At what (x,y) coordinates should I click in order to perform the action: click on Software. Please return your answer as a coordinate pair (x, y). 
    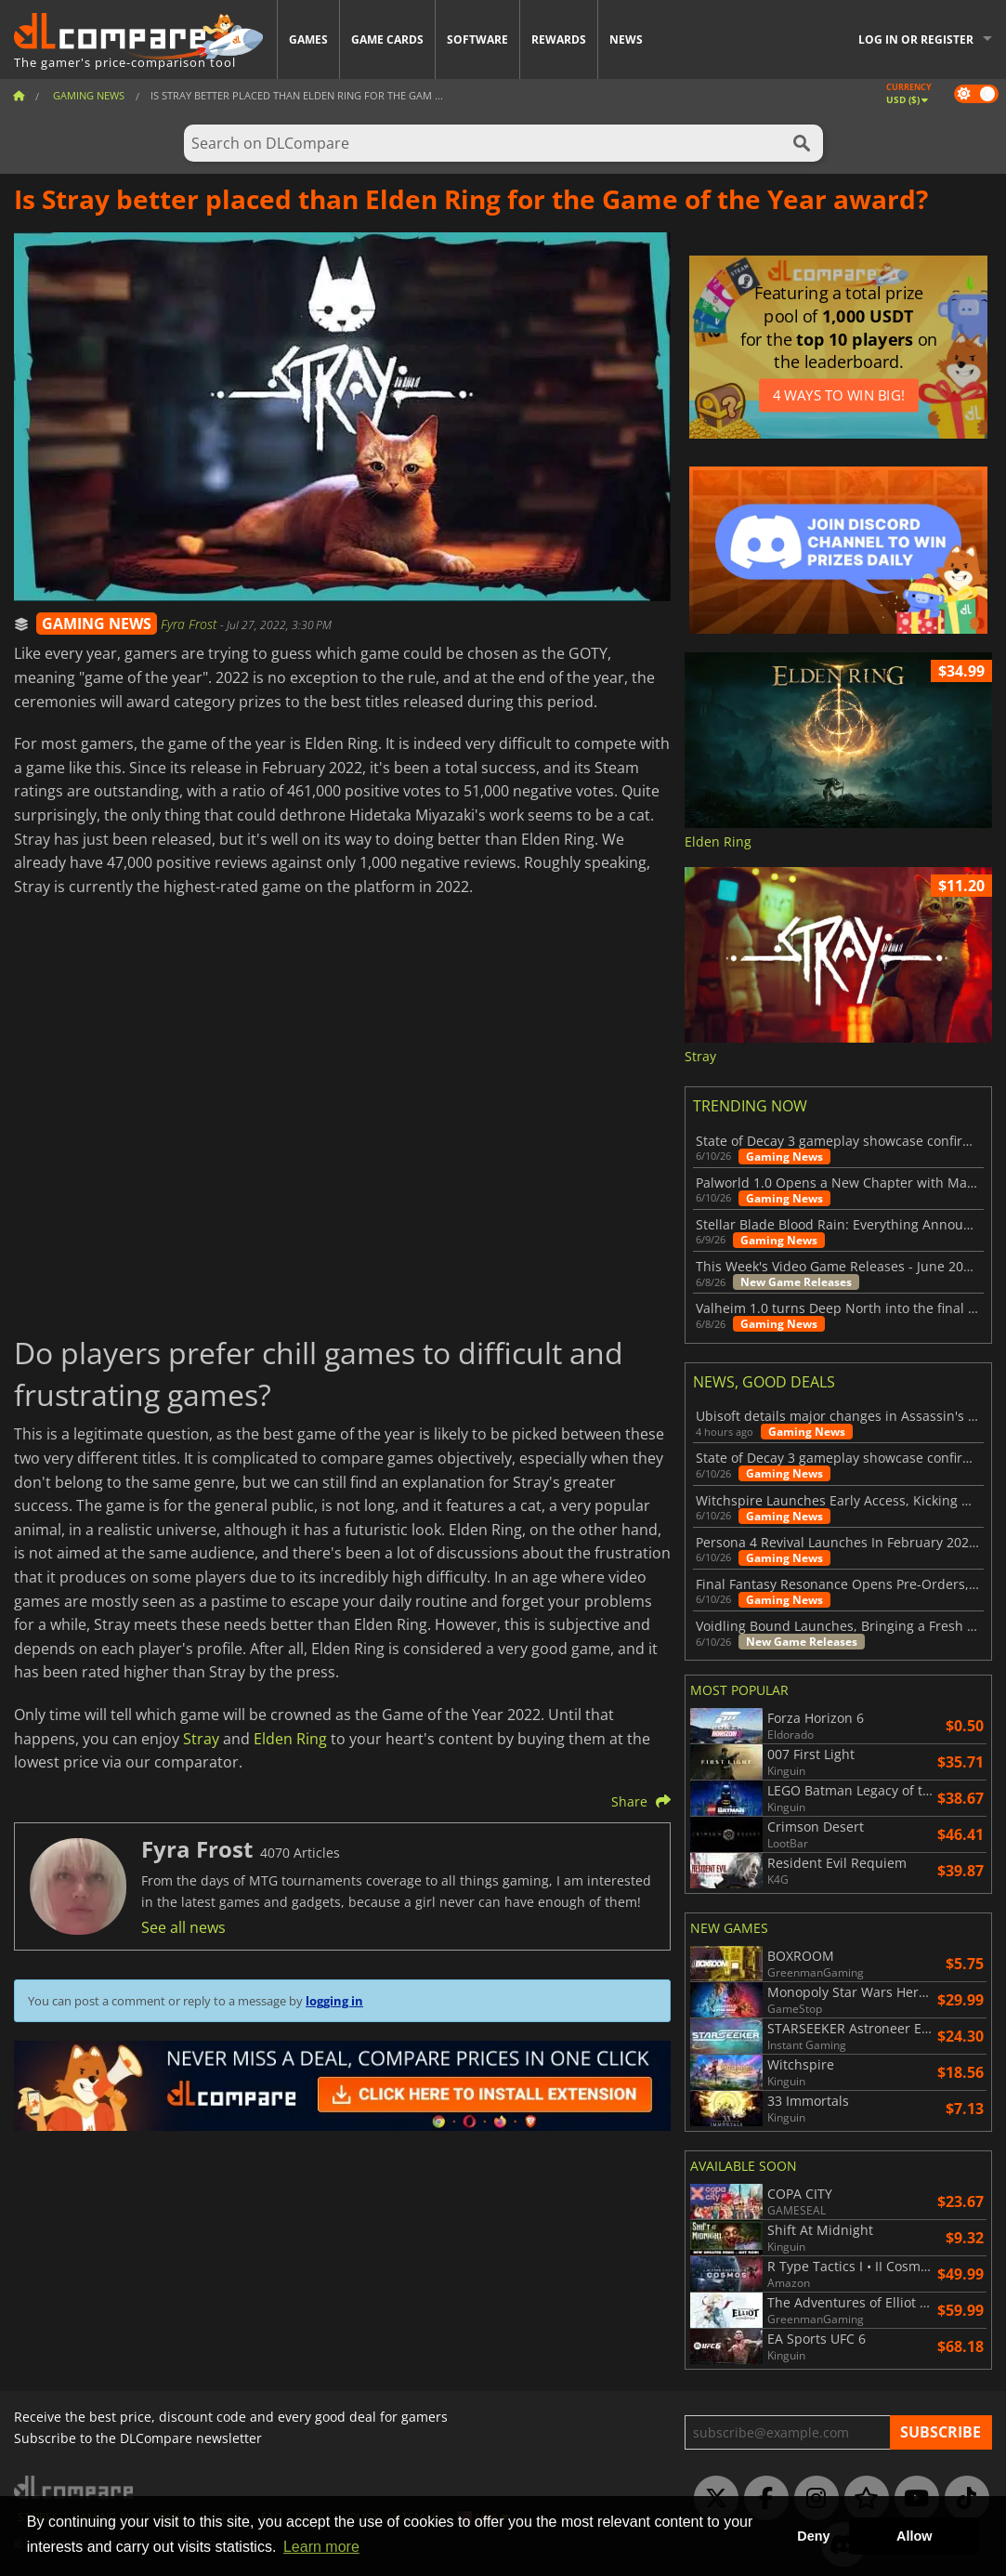
    Looking at the image, I should click on (477, 39).